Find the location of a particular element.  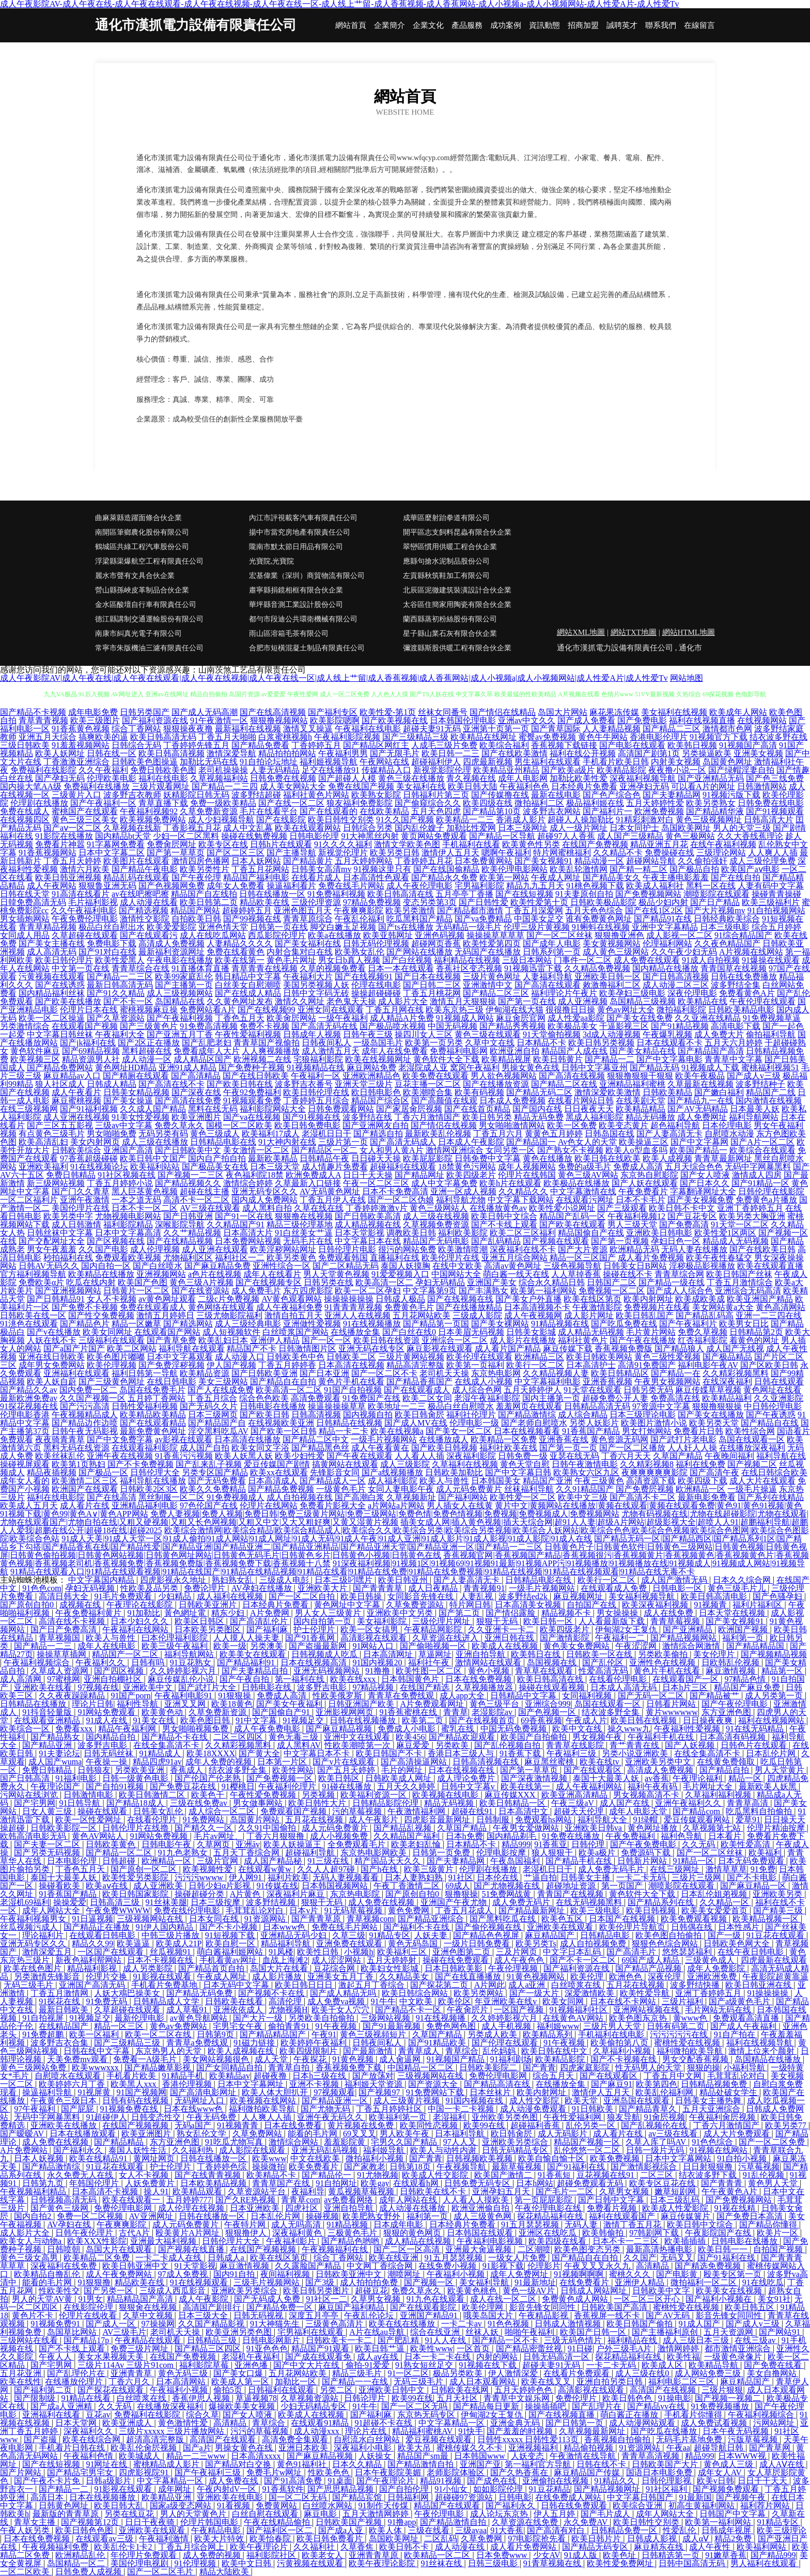

欧美美女在线观看 is located at coordinates (254, 1654).